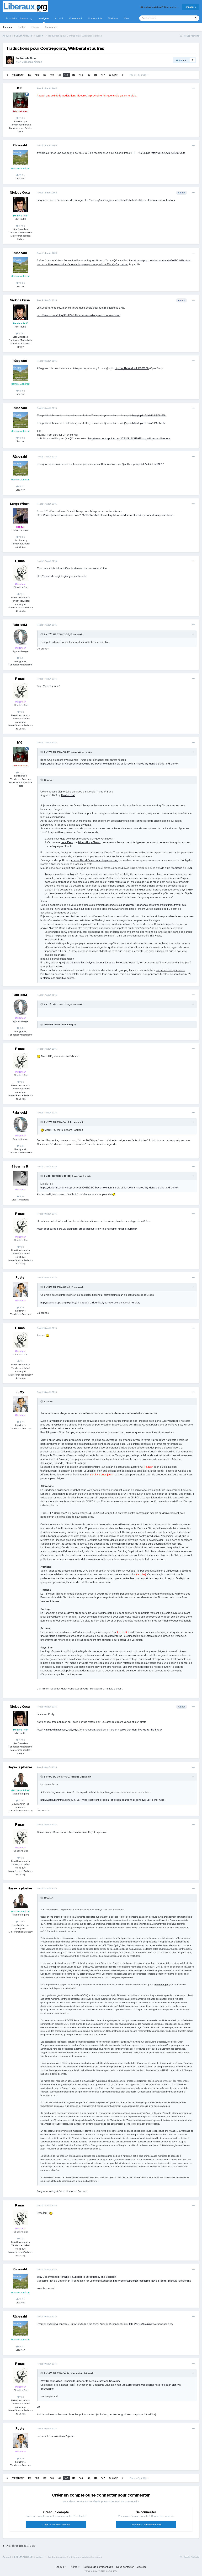 This screenshot has width=202, height=2576. I want to click on 147, so click(103, 75).